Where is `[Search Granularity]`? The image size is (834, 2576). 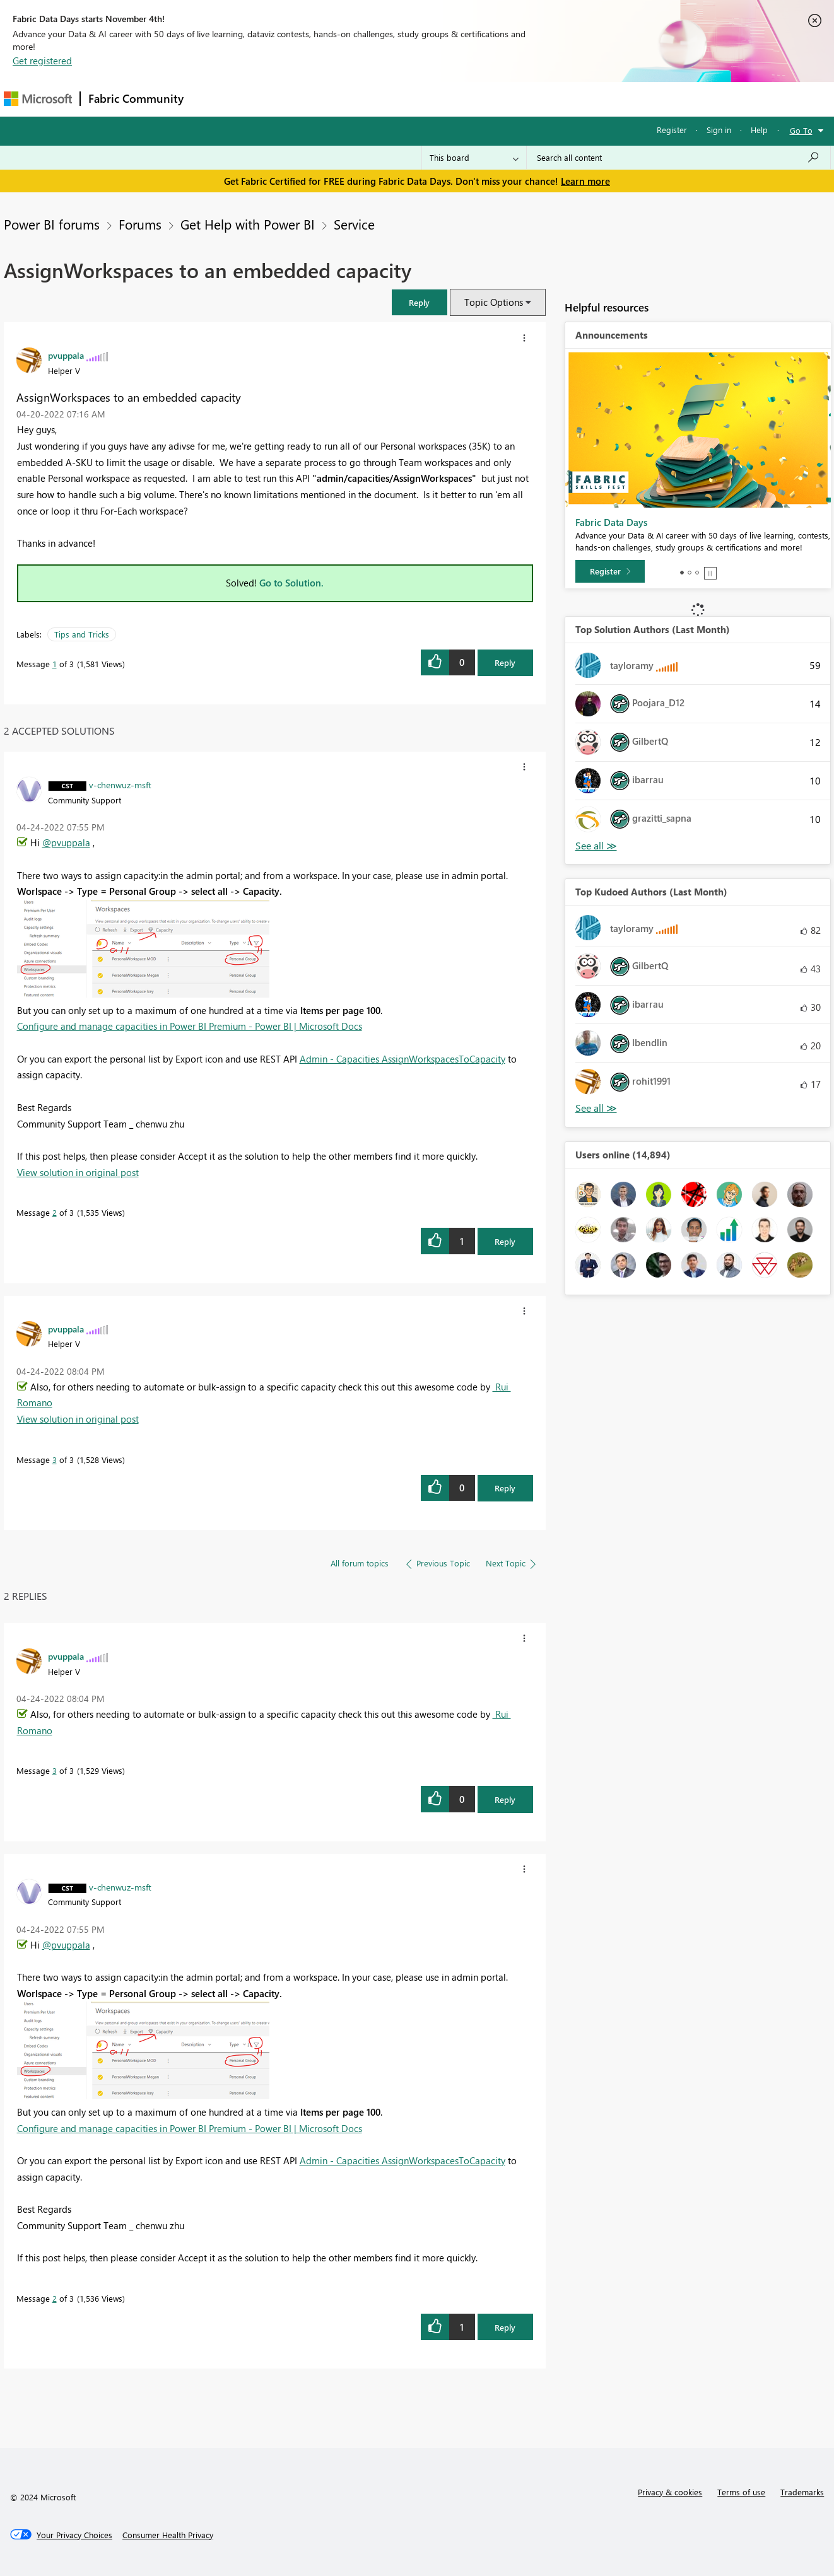
[Search Granularity] is located at coordinates (474, 158).